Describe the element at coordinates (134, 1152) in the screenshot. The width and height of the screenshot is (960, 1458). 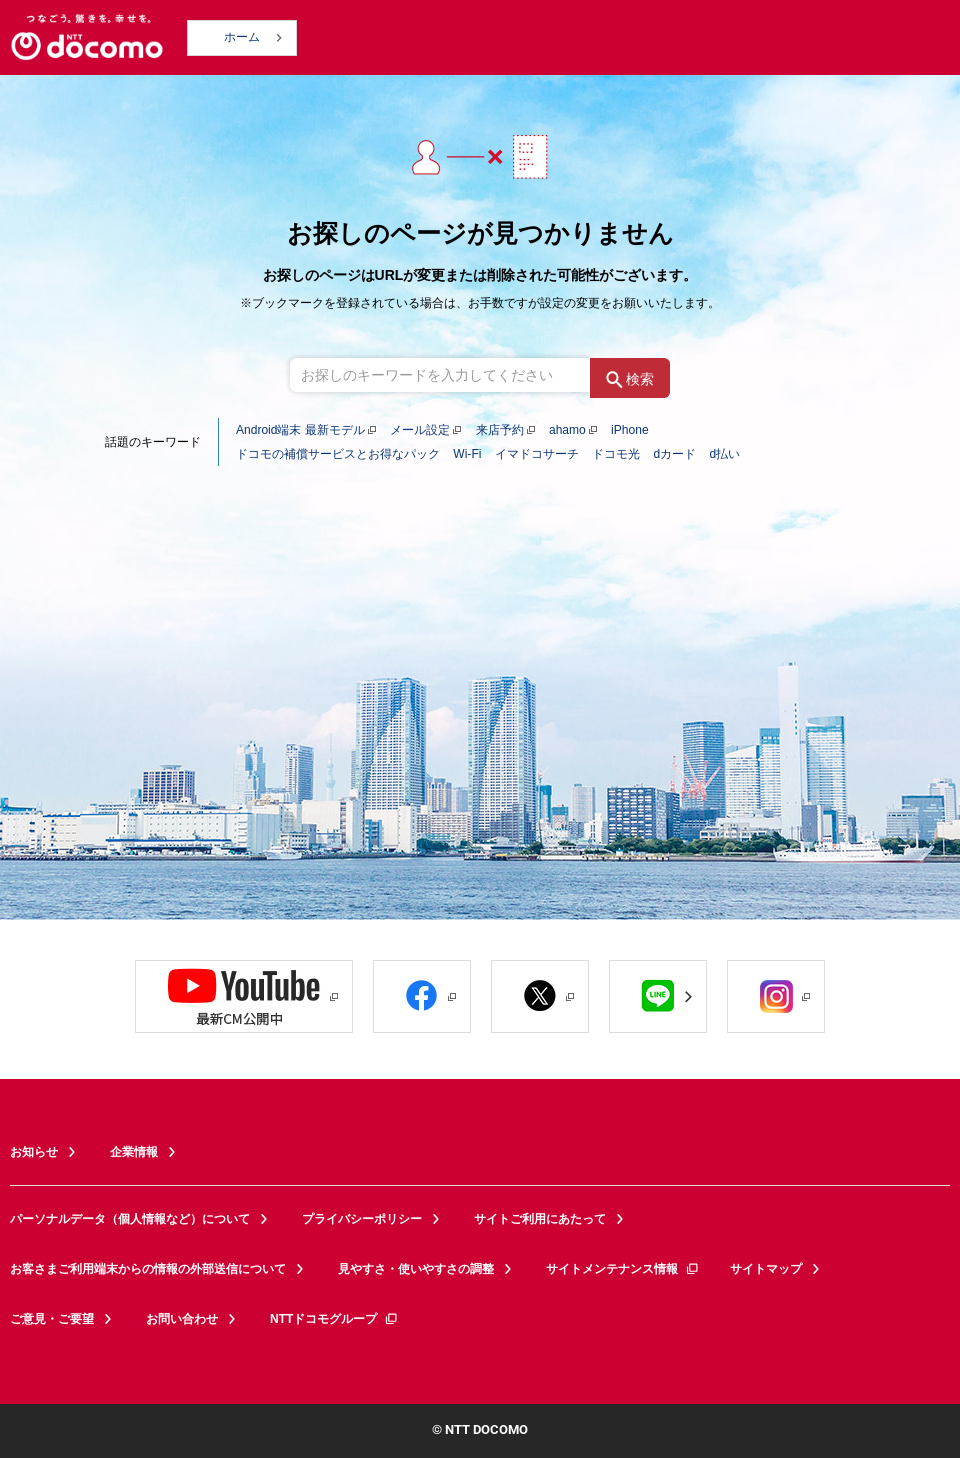
I see `企業情報` at that location.